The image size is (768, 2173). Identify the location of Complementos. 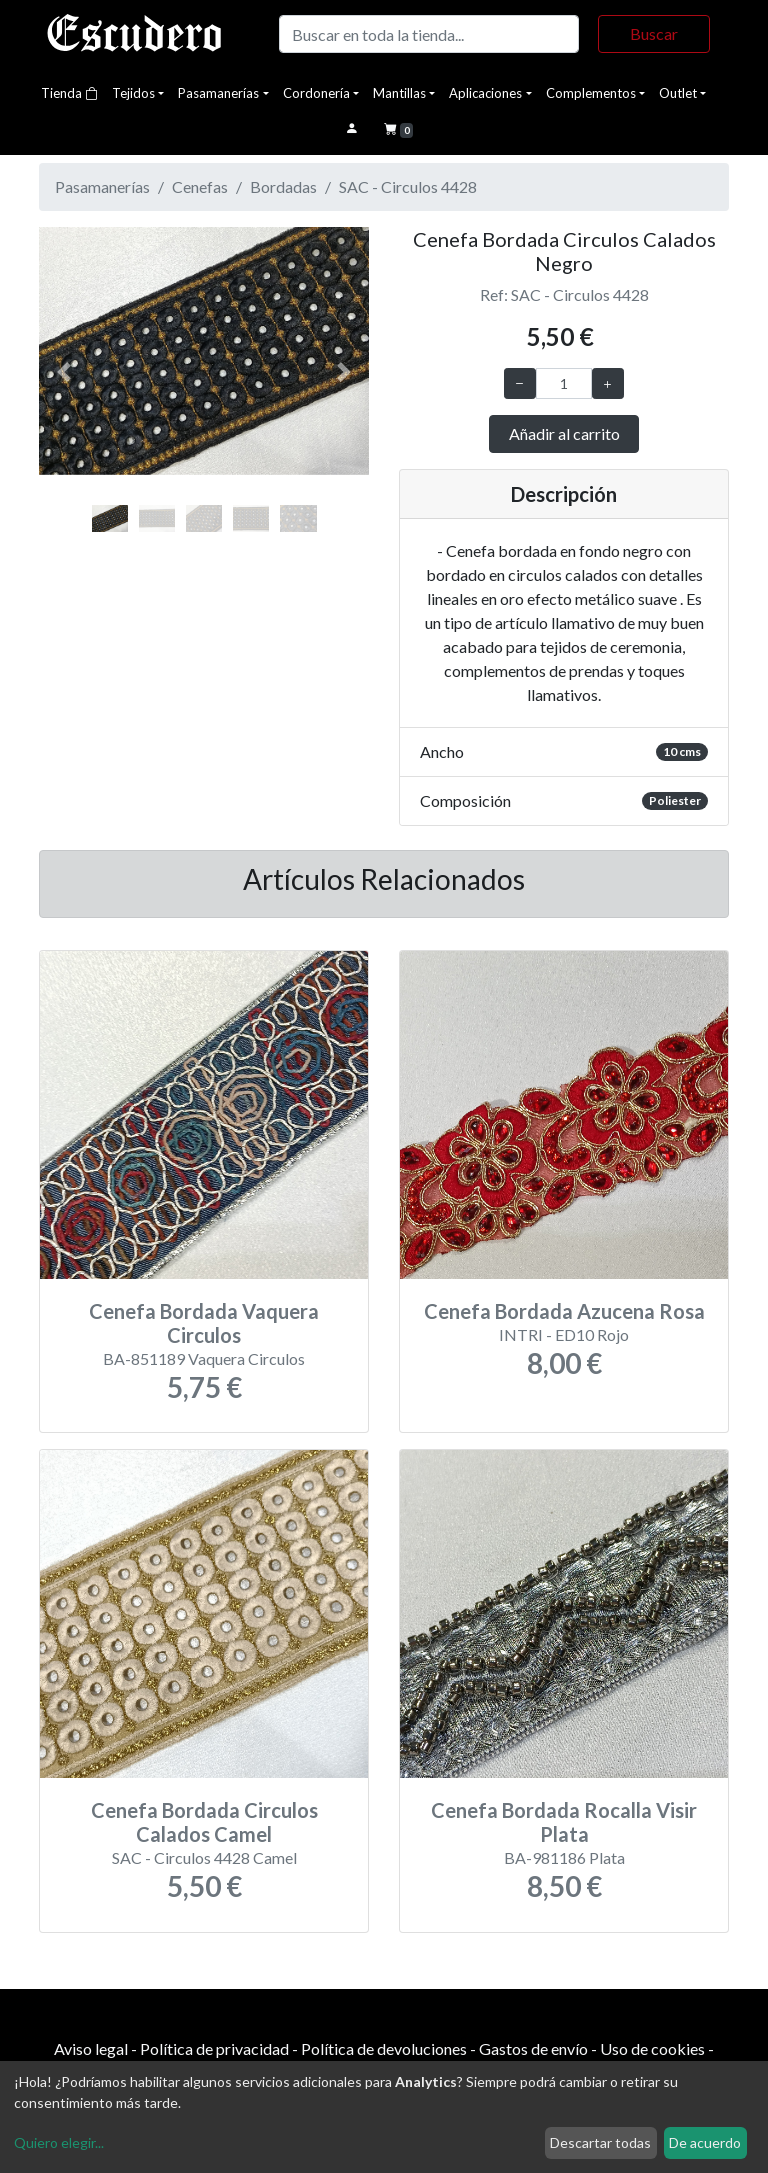
(591, 93).